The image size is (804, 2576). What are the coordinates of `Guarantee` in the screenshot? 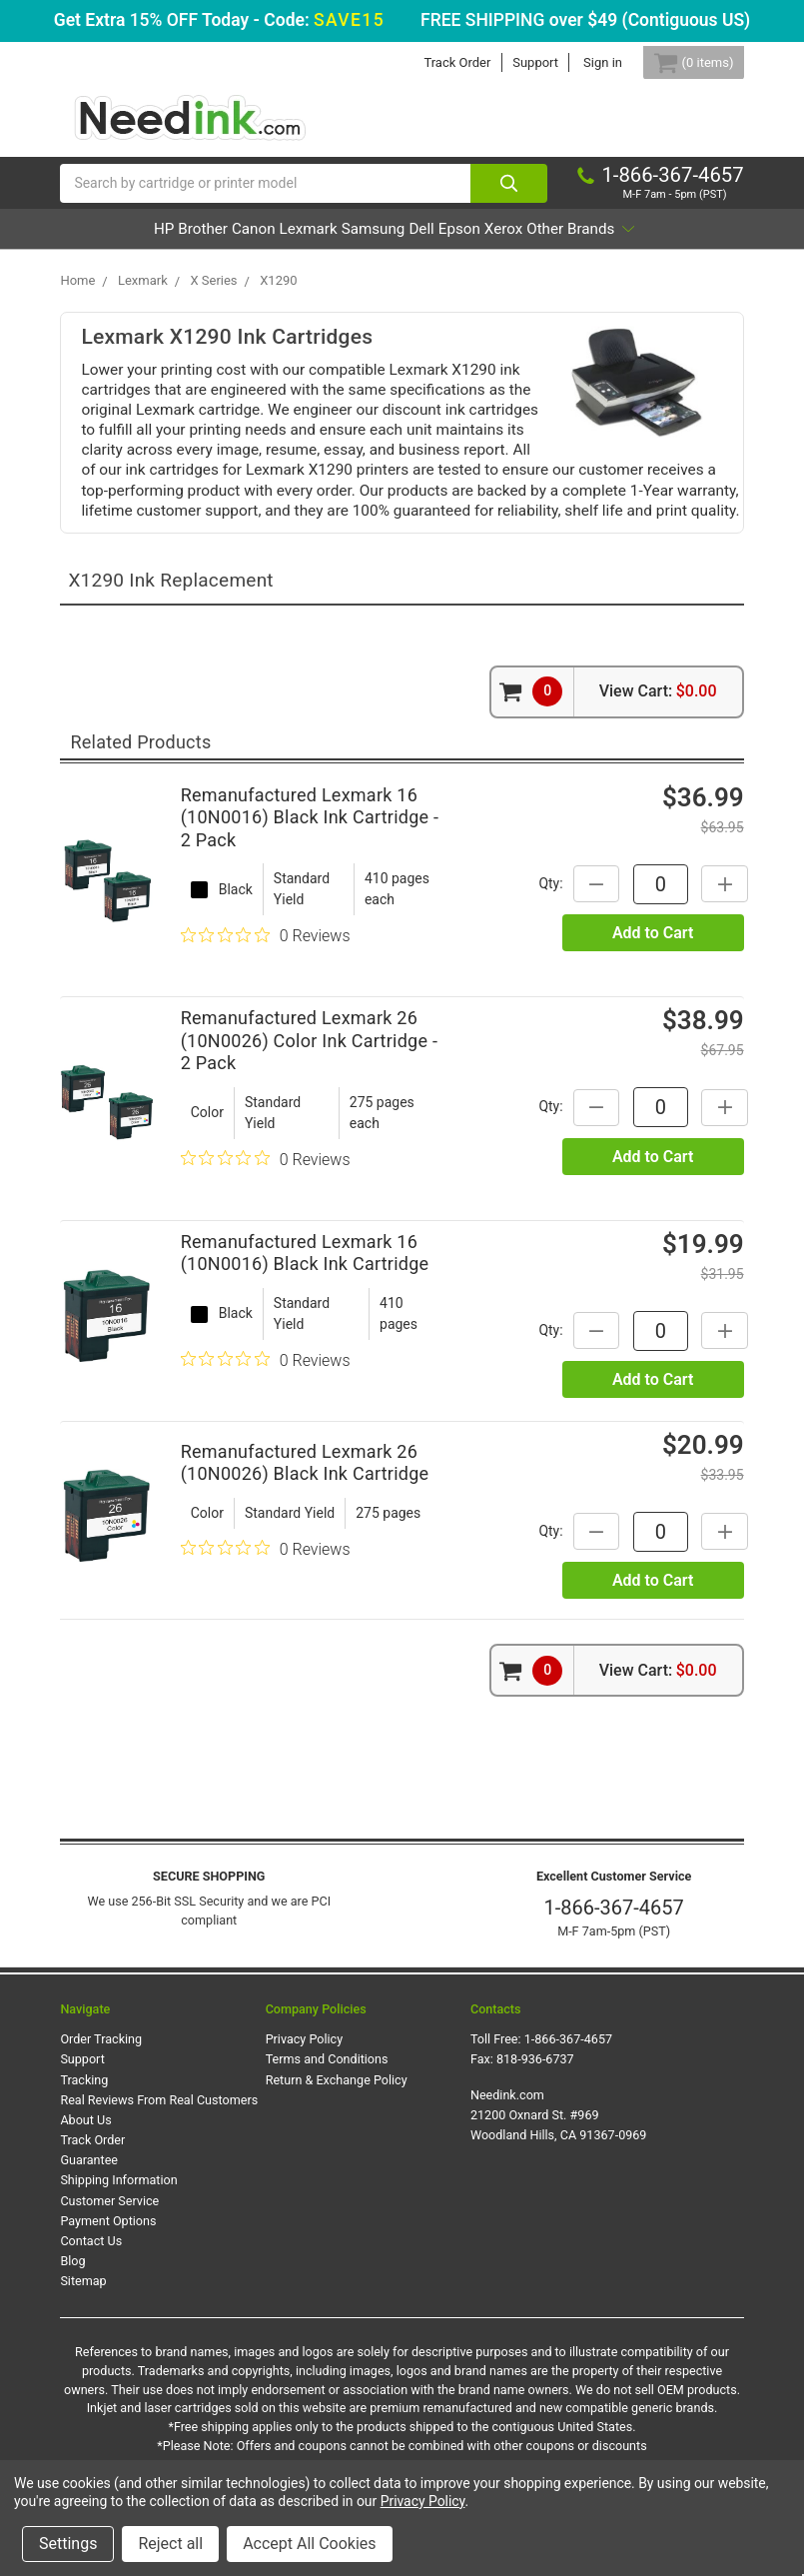 It's located at (89, 2215).